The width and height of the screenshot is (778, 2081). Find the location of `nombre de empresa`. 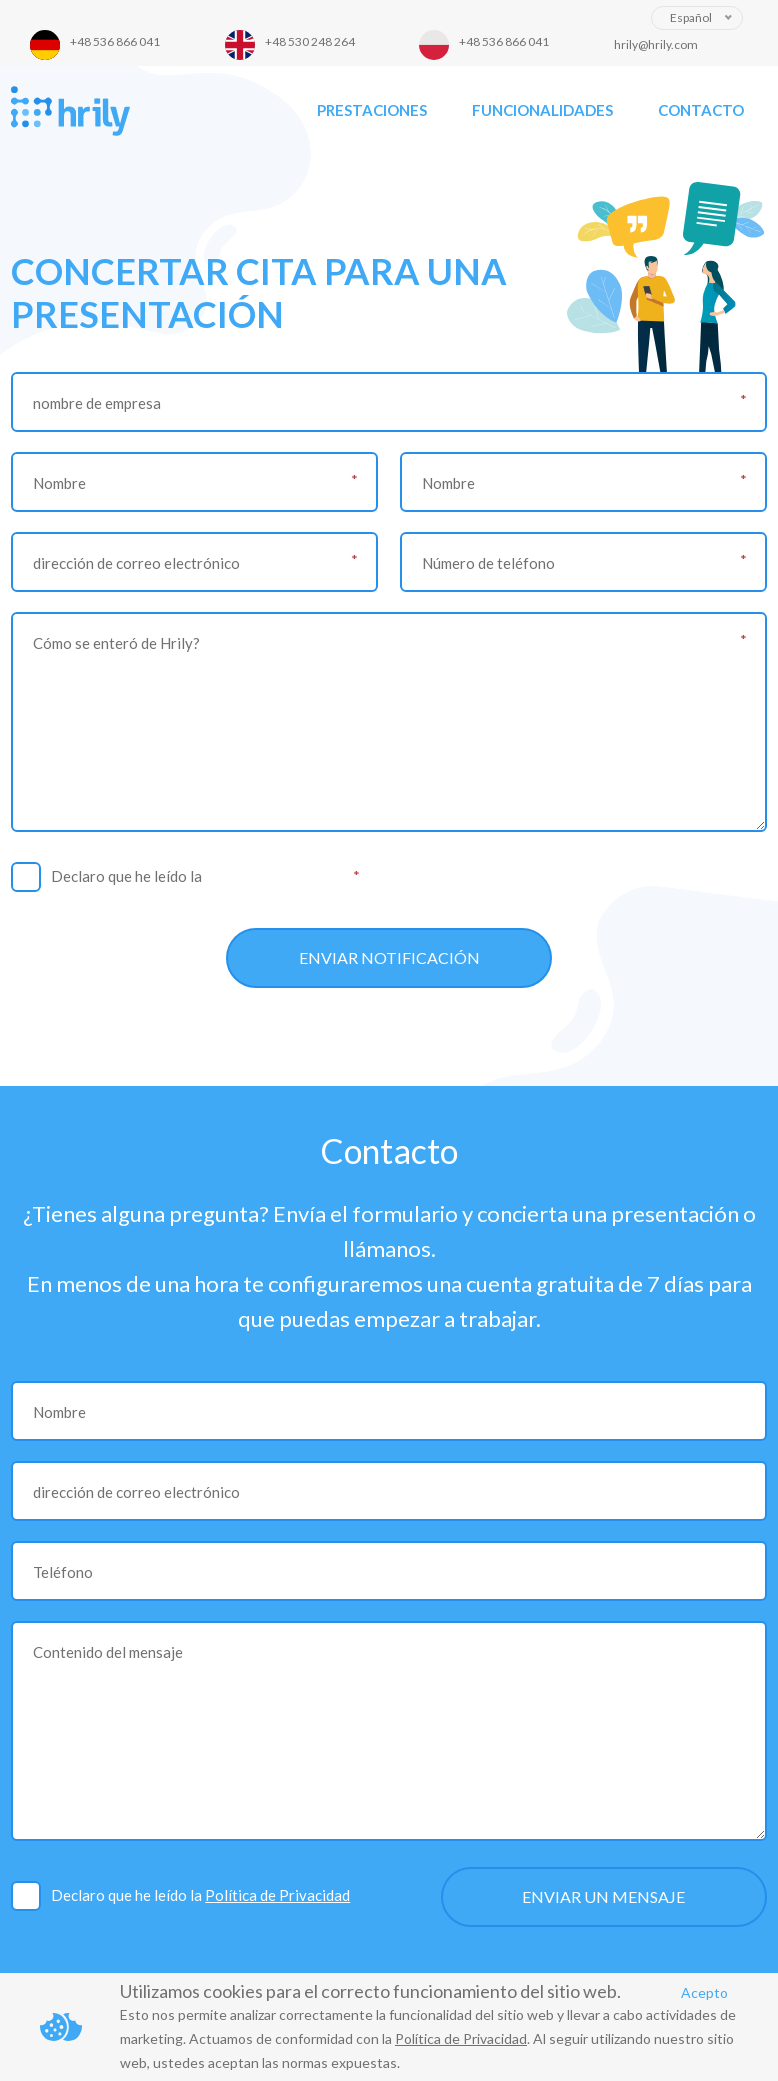

nombre de empresa is located at coordinates (97, 403).